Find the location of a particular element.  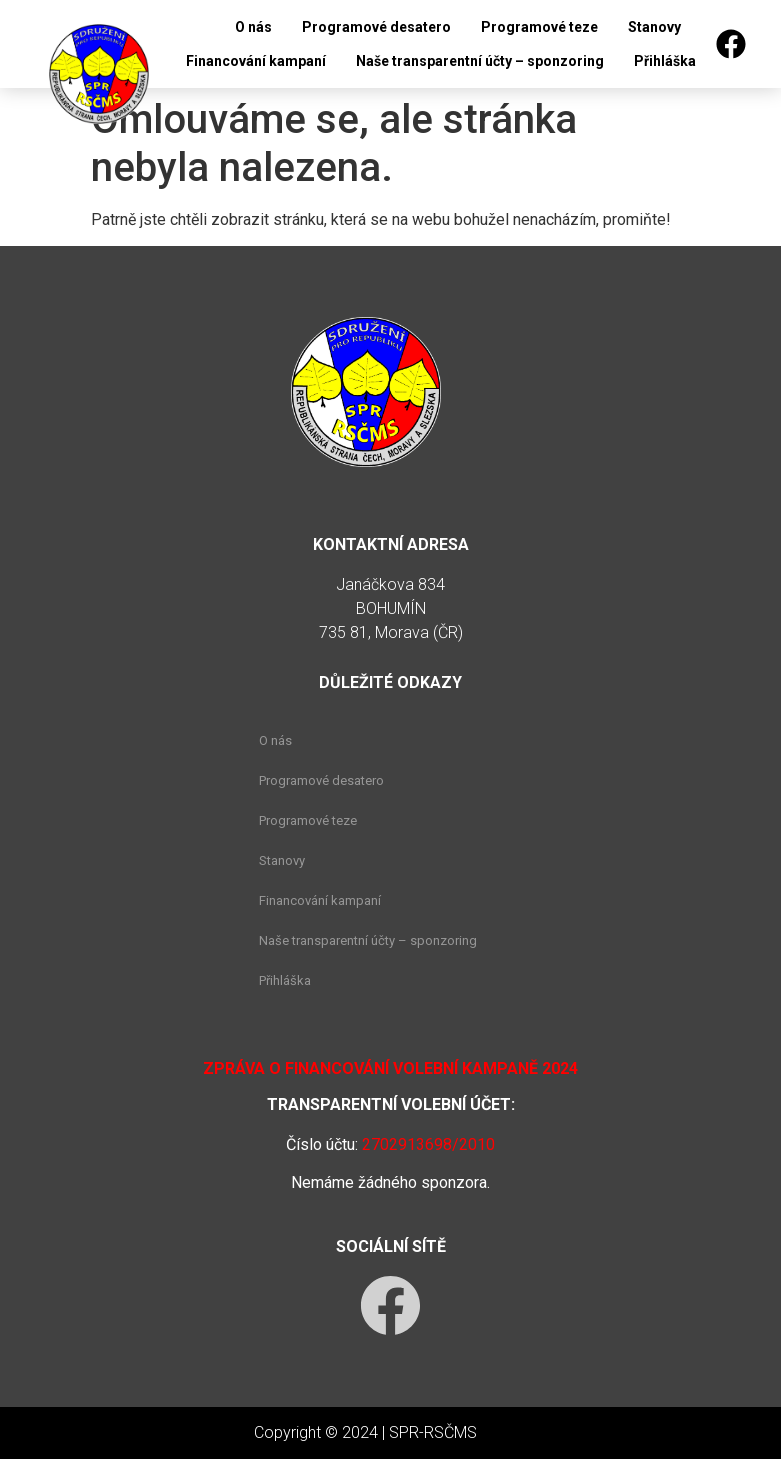

O nás is located at coordinates (253, 27).